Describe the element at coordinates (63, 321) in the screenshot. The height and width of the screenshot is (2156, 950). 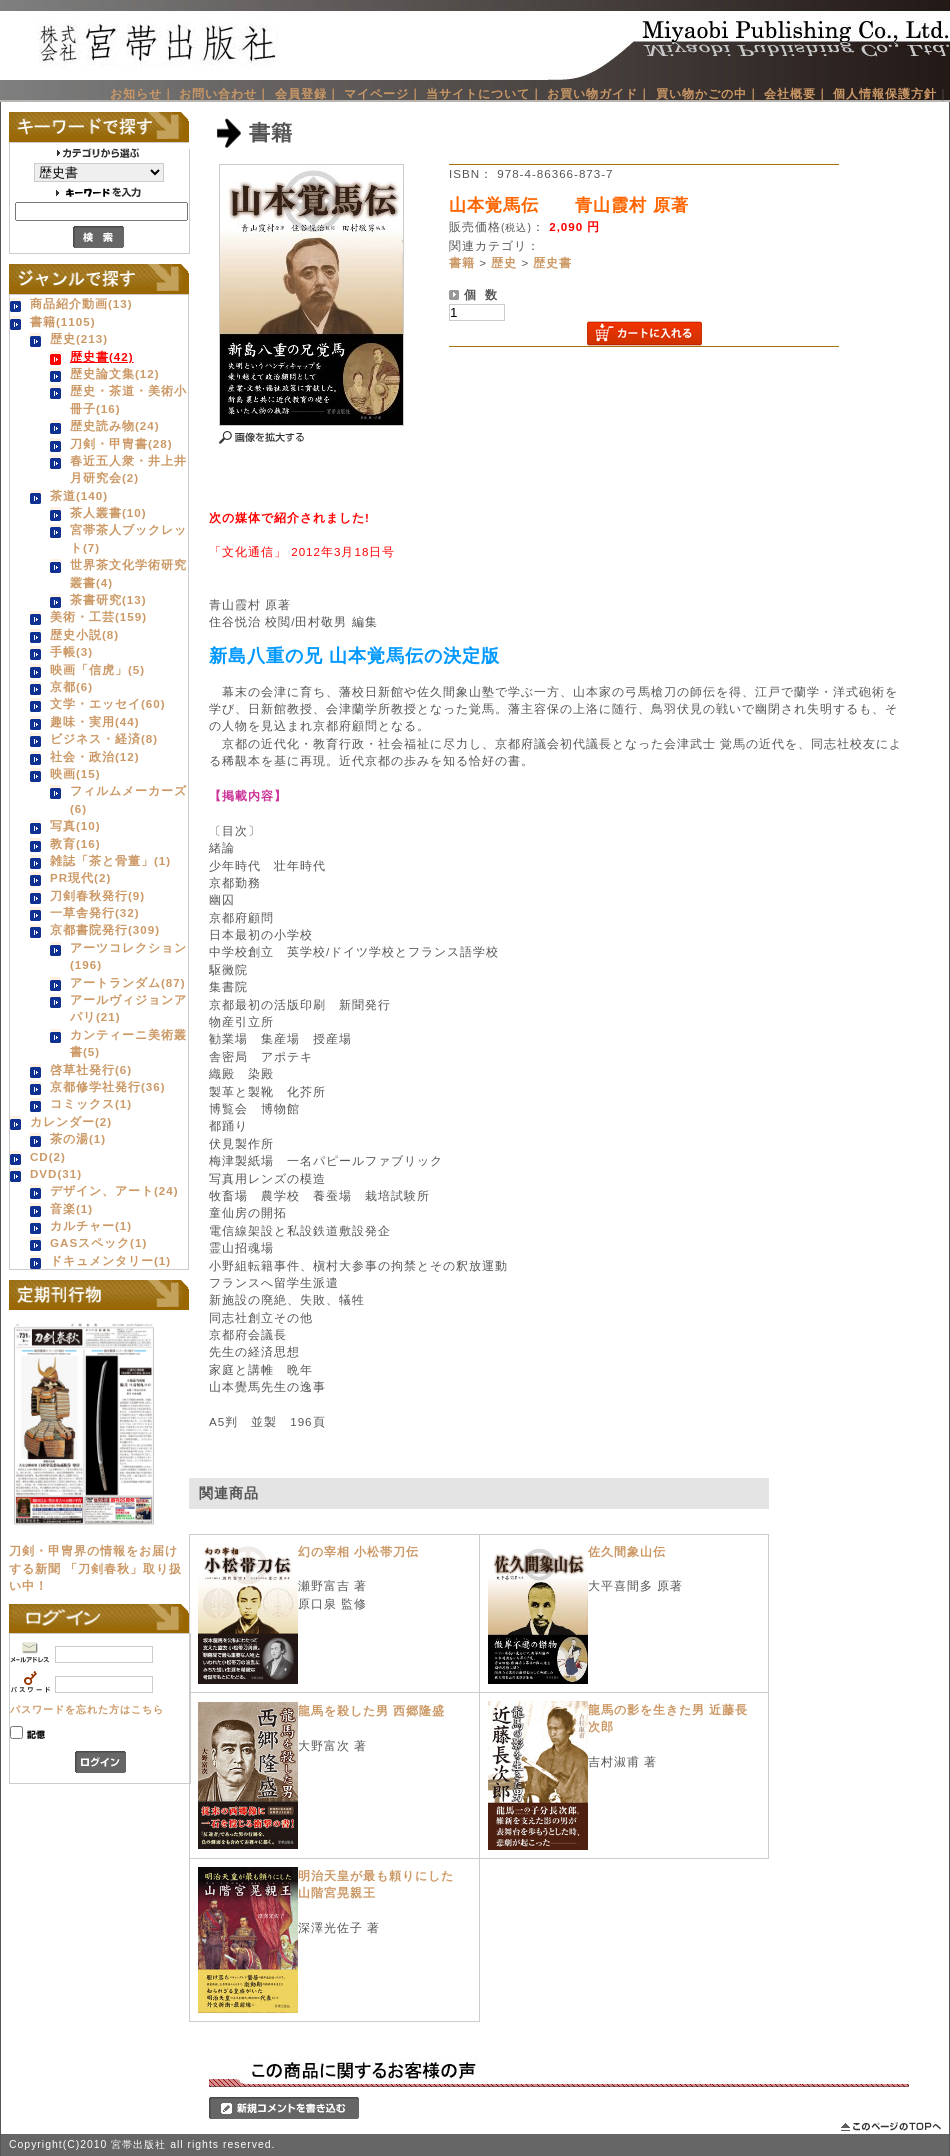
I see `書籍(1105)` at that location.